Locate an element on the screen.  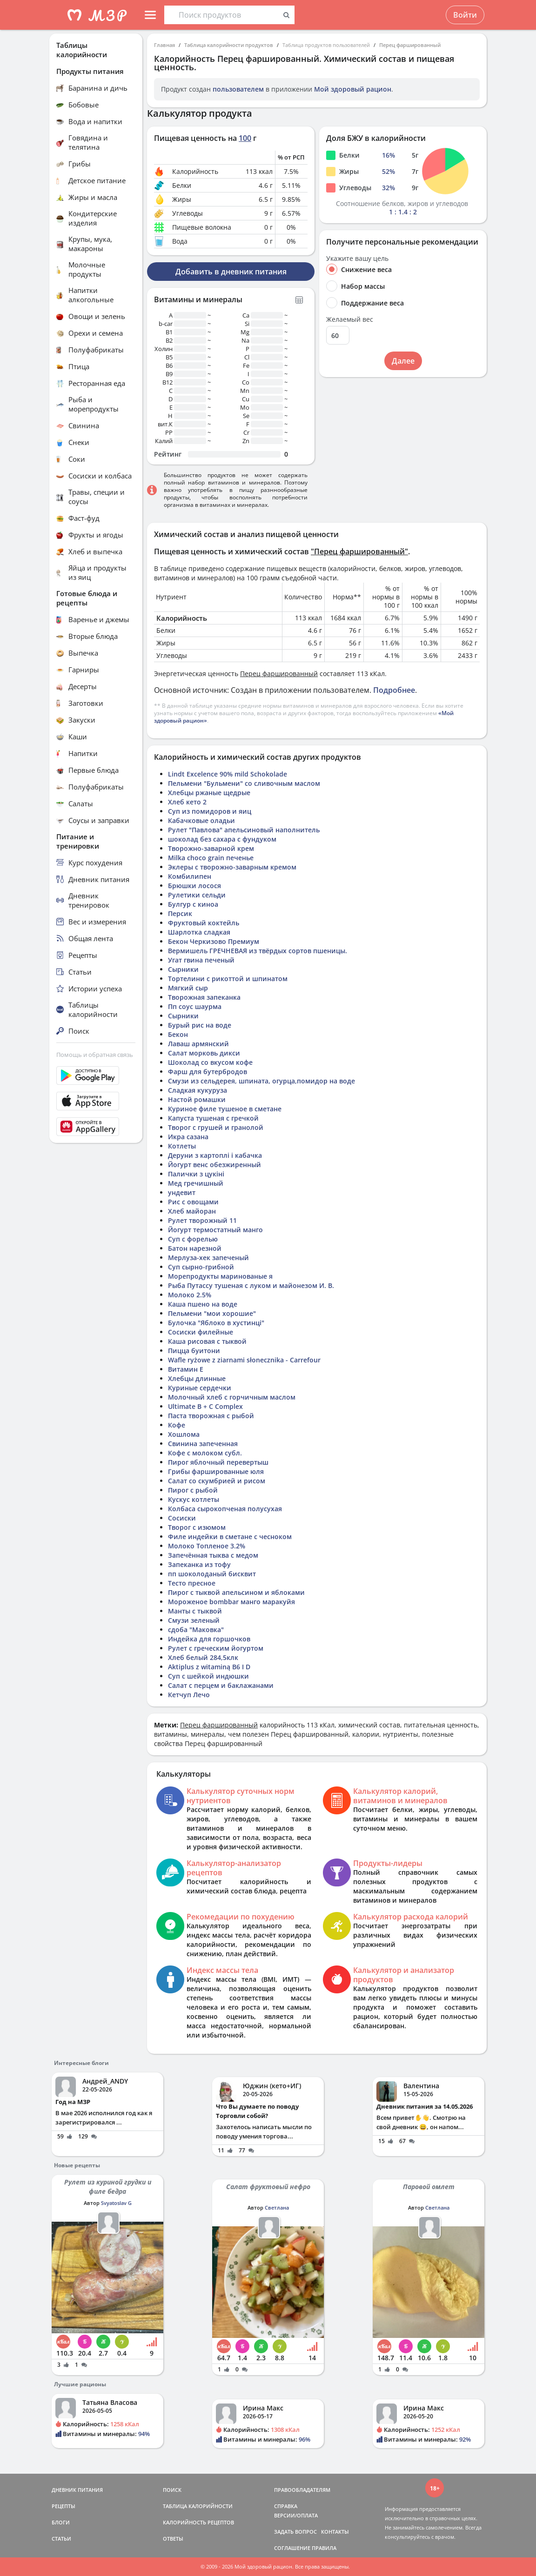
Wafle ryżowe z ziarnami słonecznika - Carrefour is located at coordinates (244, 1359).